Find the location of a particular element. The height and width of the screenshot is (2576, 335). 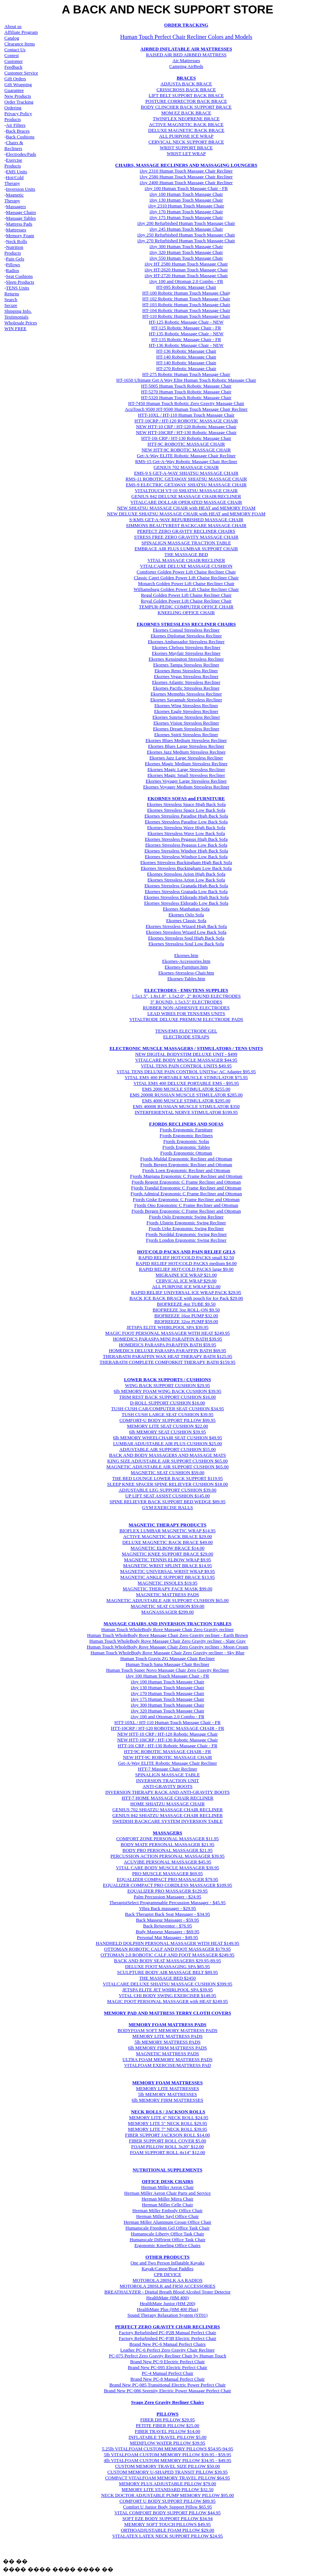

JETSPA ELITE JET WHIRLPOOL SPA $39.95 is located at coordinates (167, 1989).